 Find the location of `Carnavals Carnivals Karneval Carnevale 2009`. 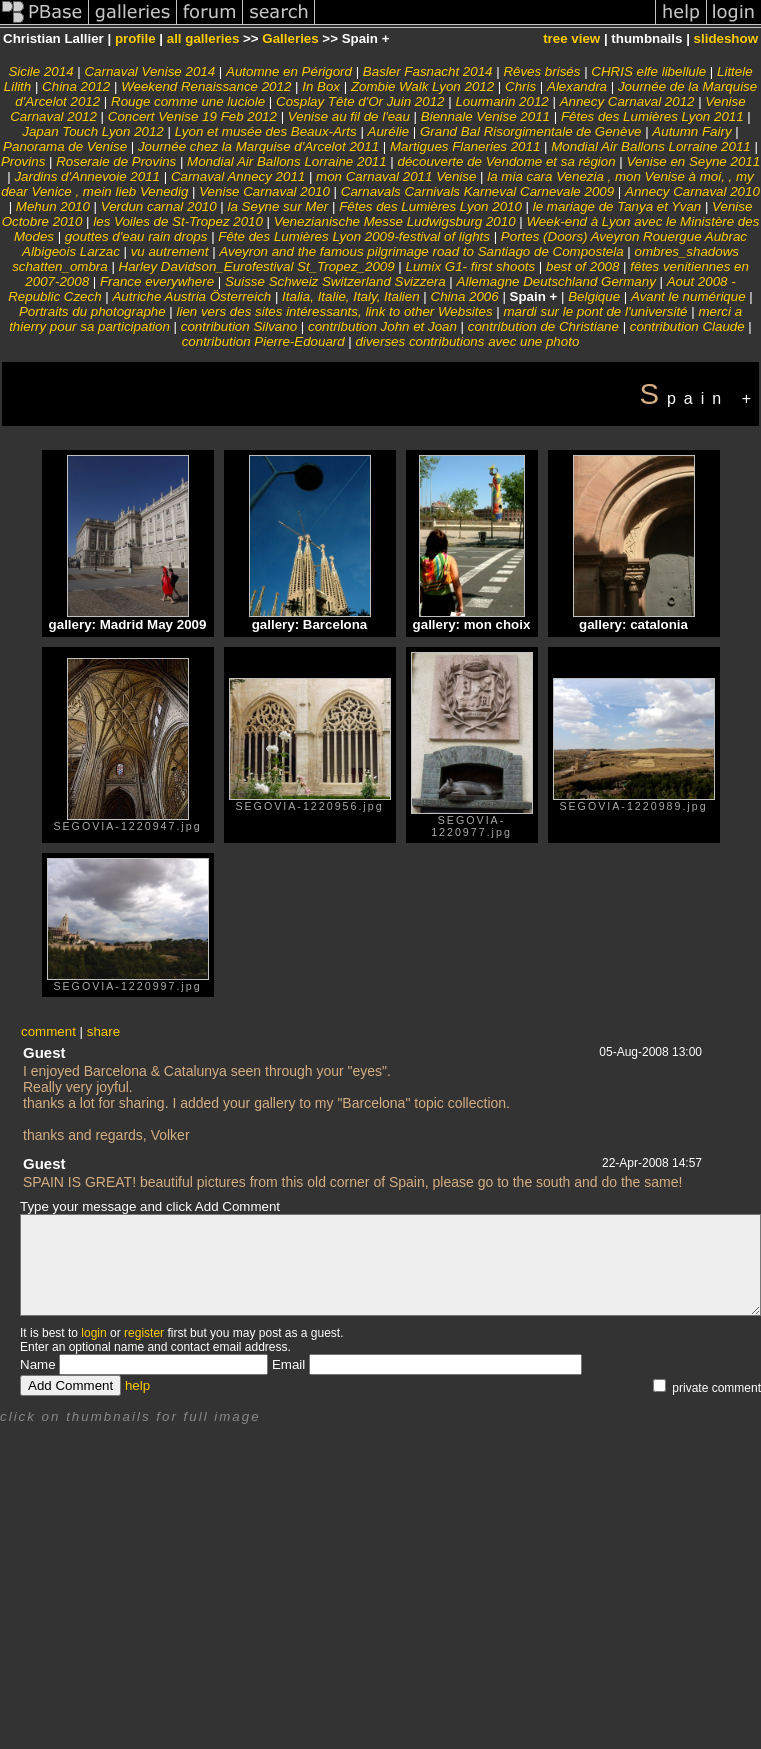

Carnavals Carnivals Karneval Carnevale 2009 is located at coordinates (477, 191).